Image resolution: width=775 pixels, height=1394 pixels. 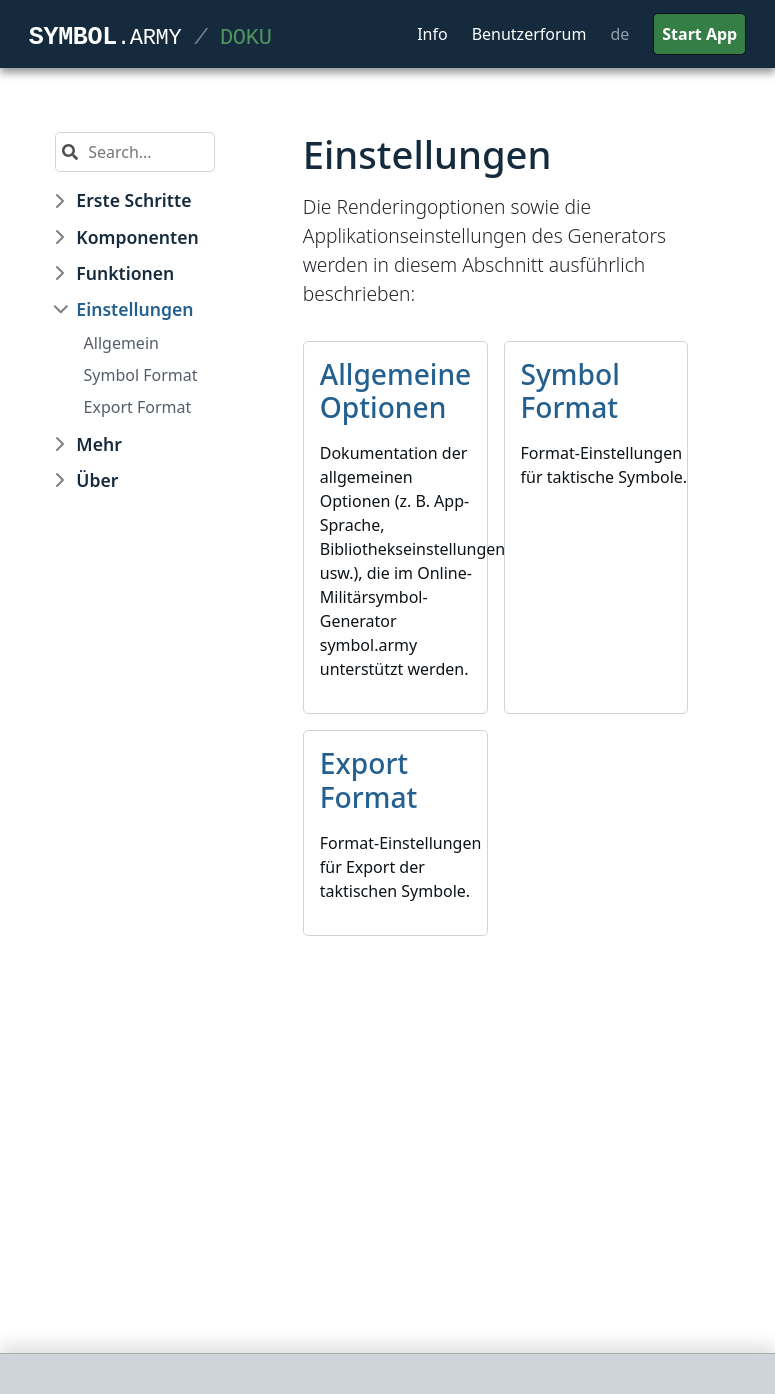 I want to click on Benutzerforum, so click(x=529, y=34).